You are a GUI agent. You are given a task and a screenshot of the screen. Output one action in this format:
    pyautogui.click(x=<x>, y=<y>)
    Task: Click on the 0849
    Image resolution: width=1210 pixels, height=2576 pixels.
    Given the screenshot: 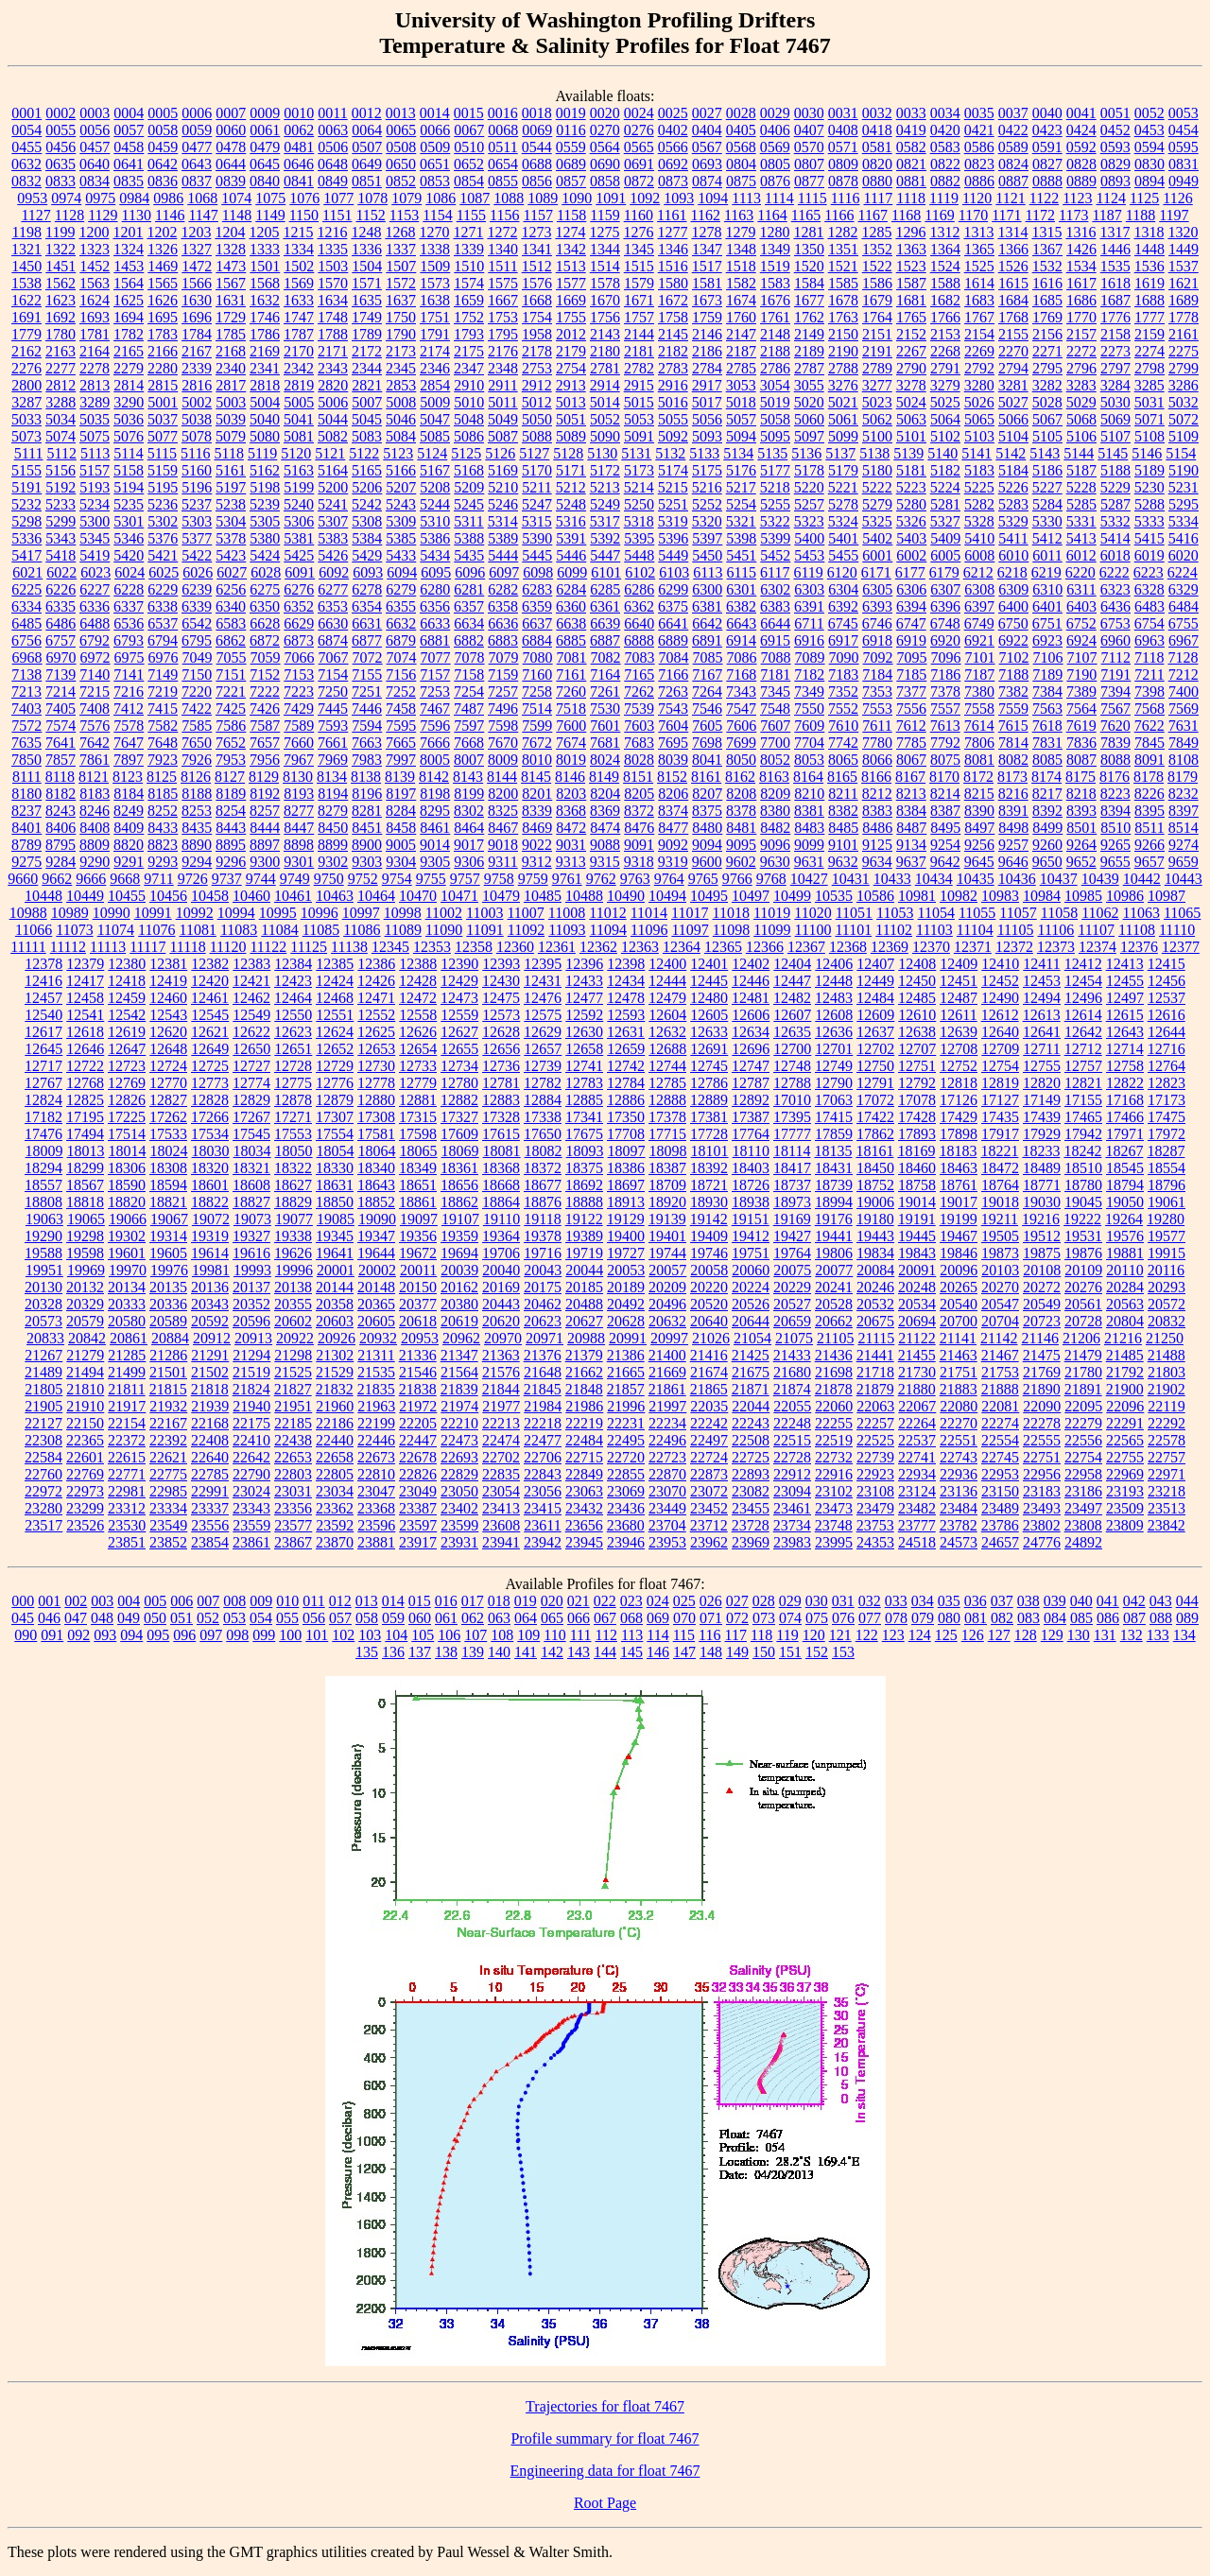 What is the action you would take?
    pyautogui.click(x=333, y=181)
    